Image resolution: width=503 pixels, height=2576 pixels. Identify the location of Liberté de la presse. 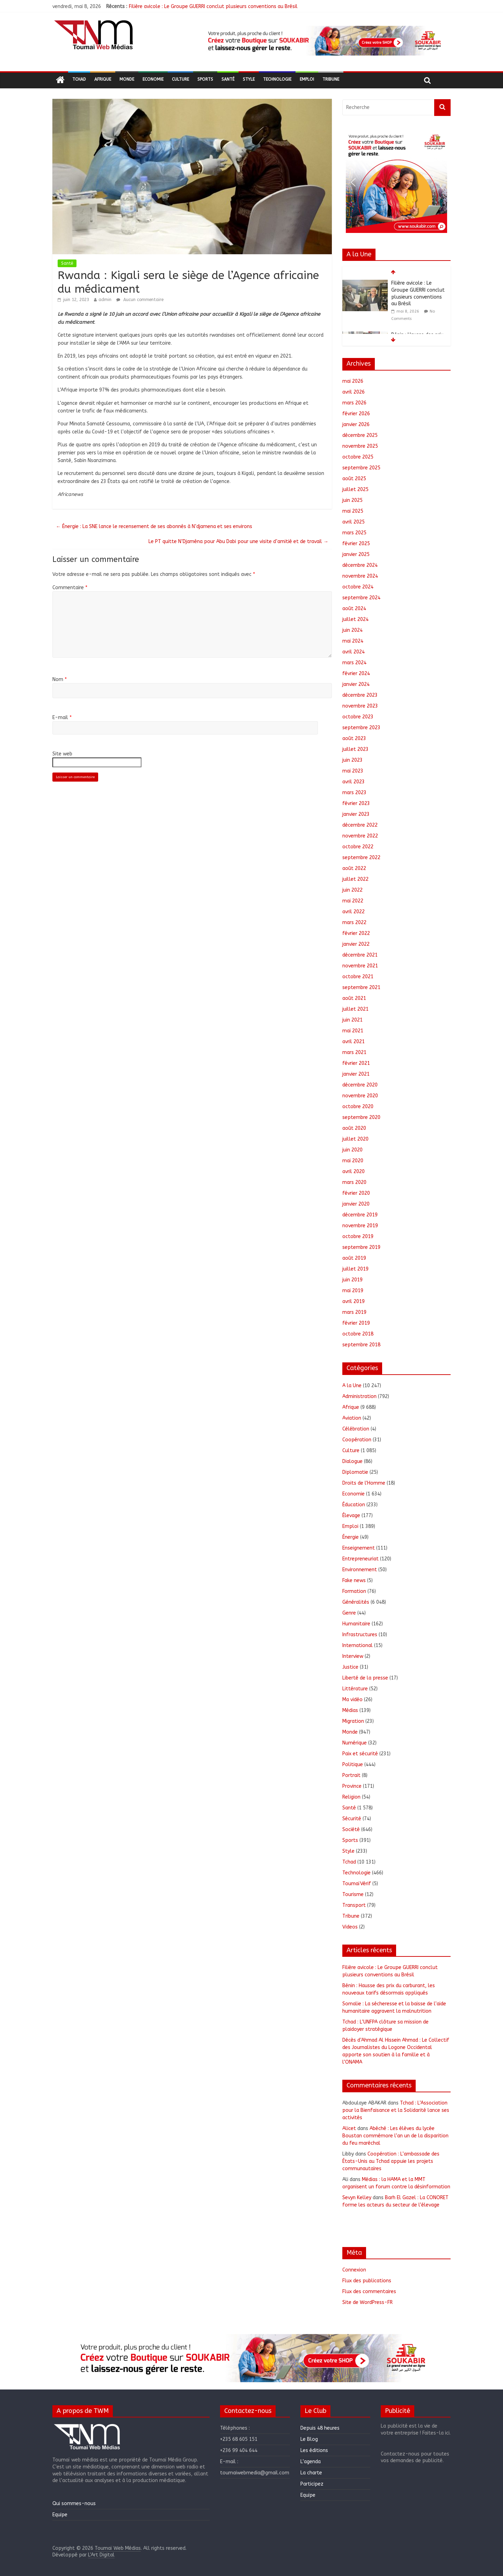
(365, 1678).